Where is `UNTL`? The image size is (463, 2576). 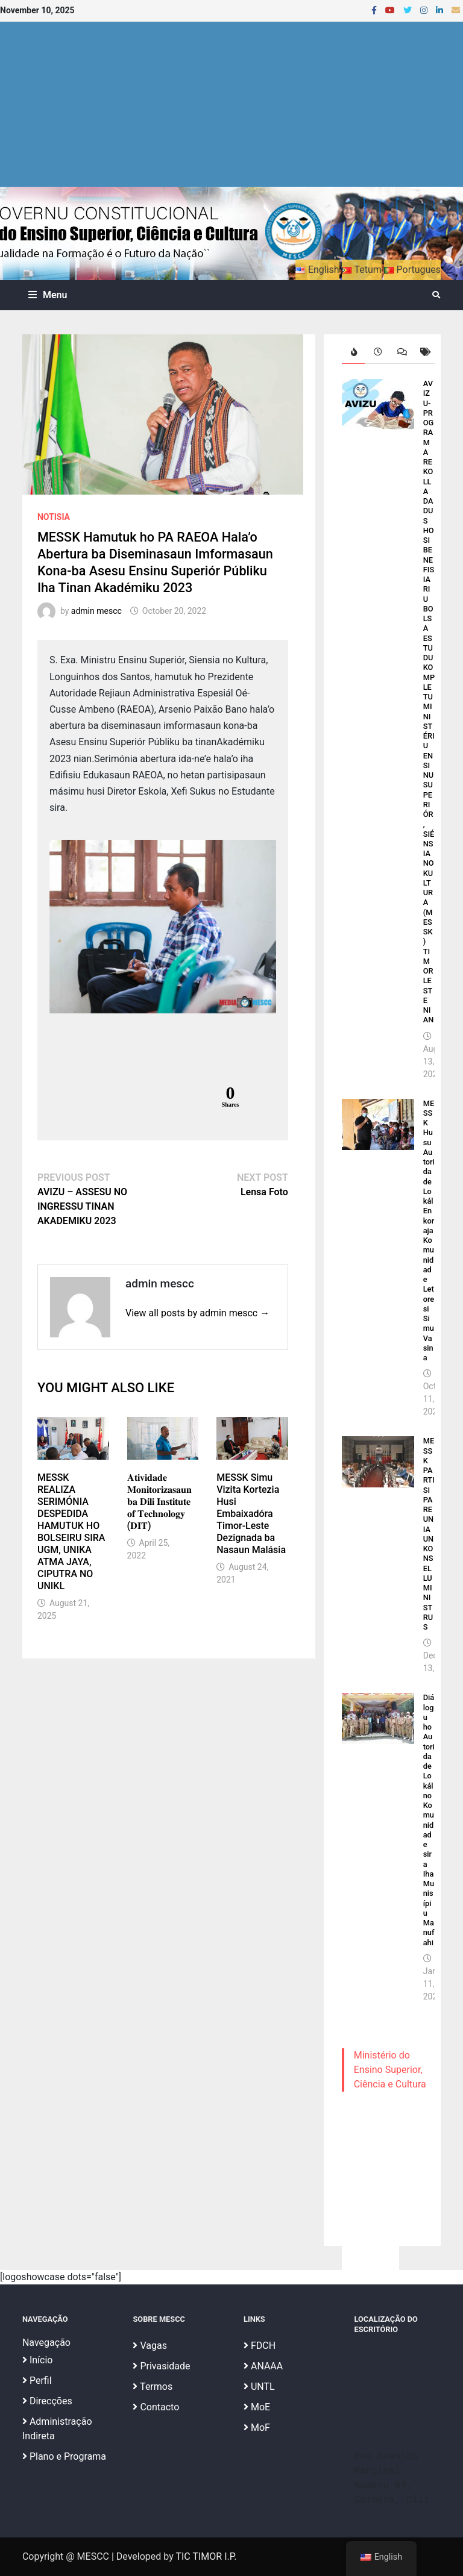
UNTL is located at coordinates (259, 2386).